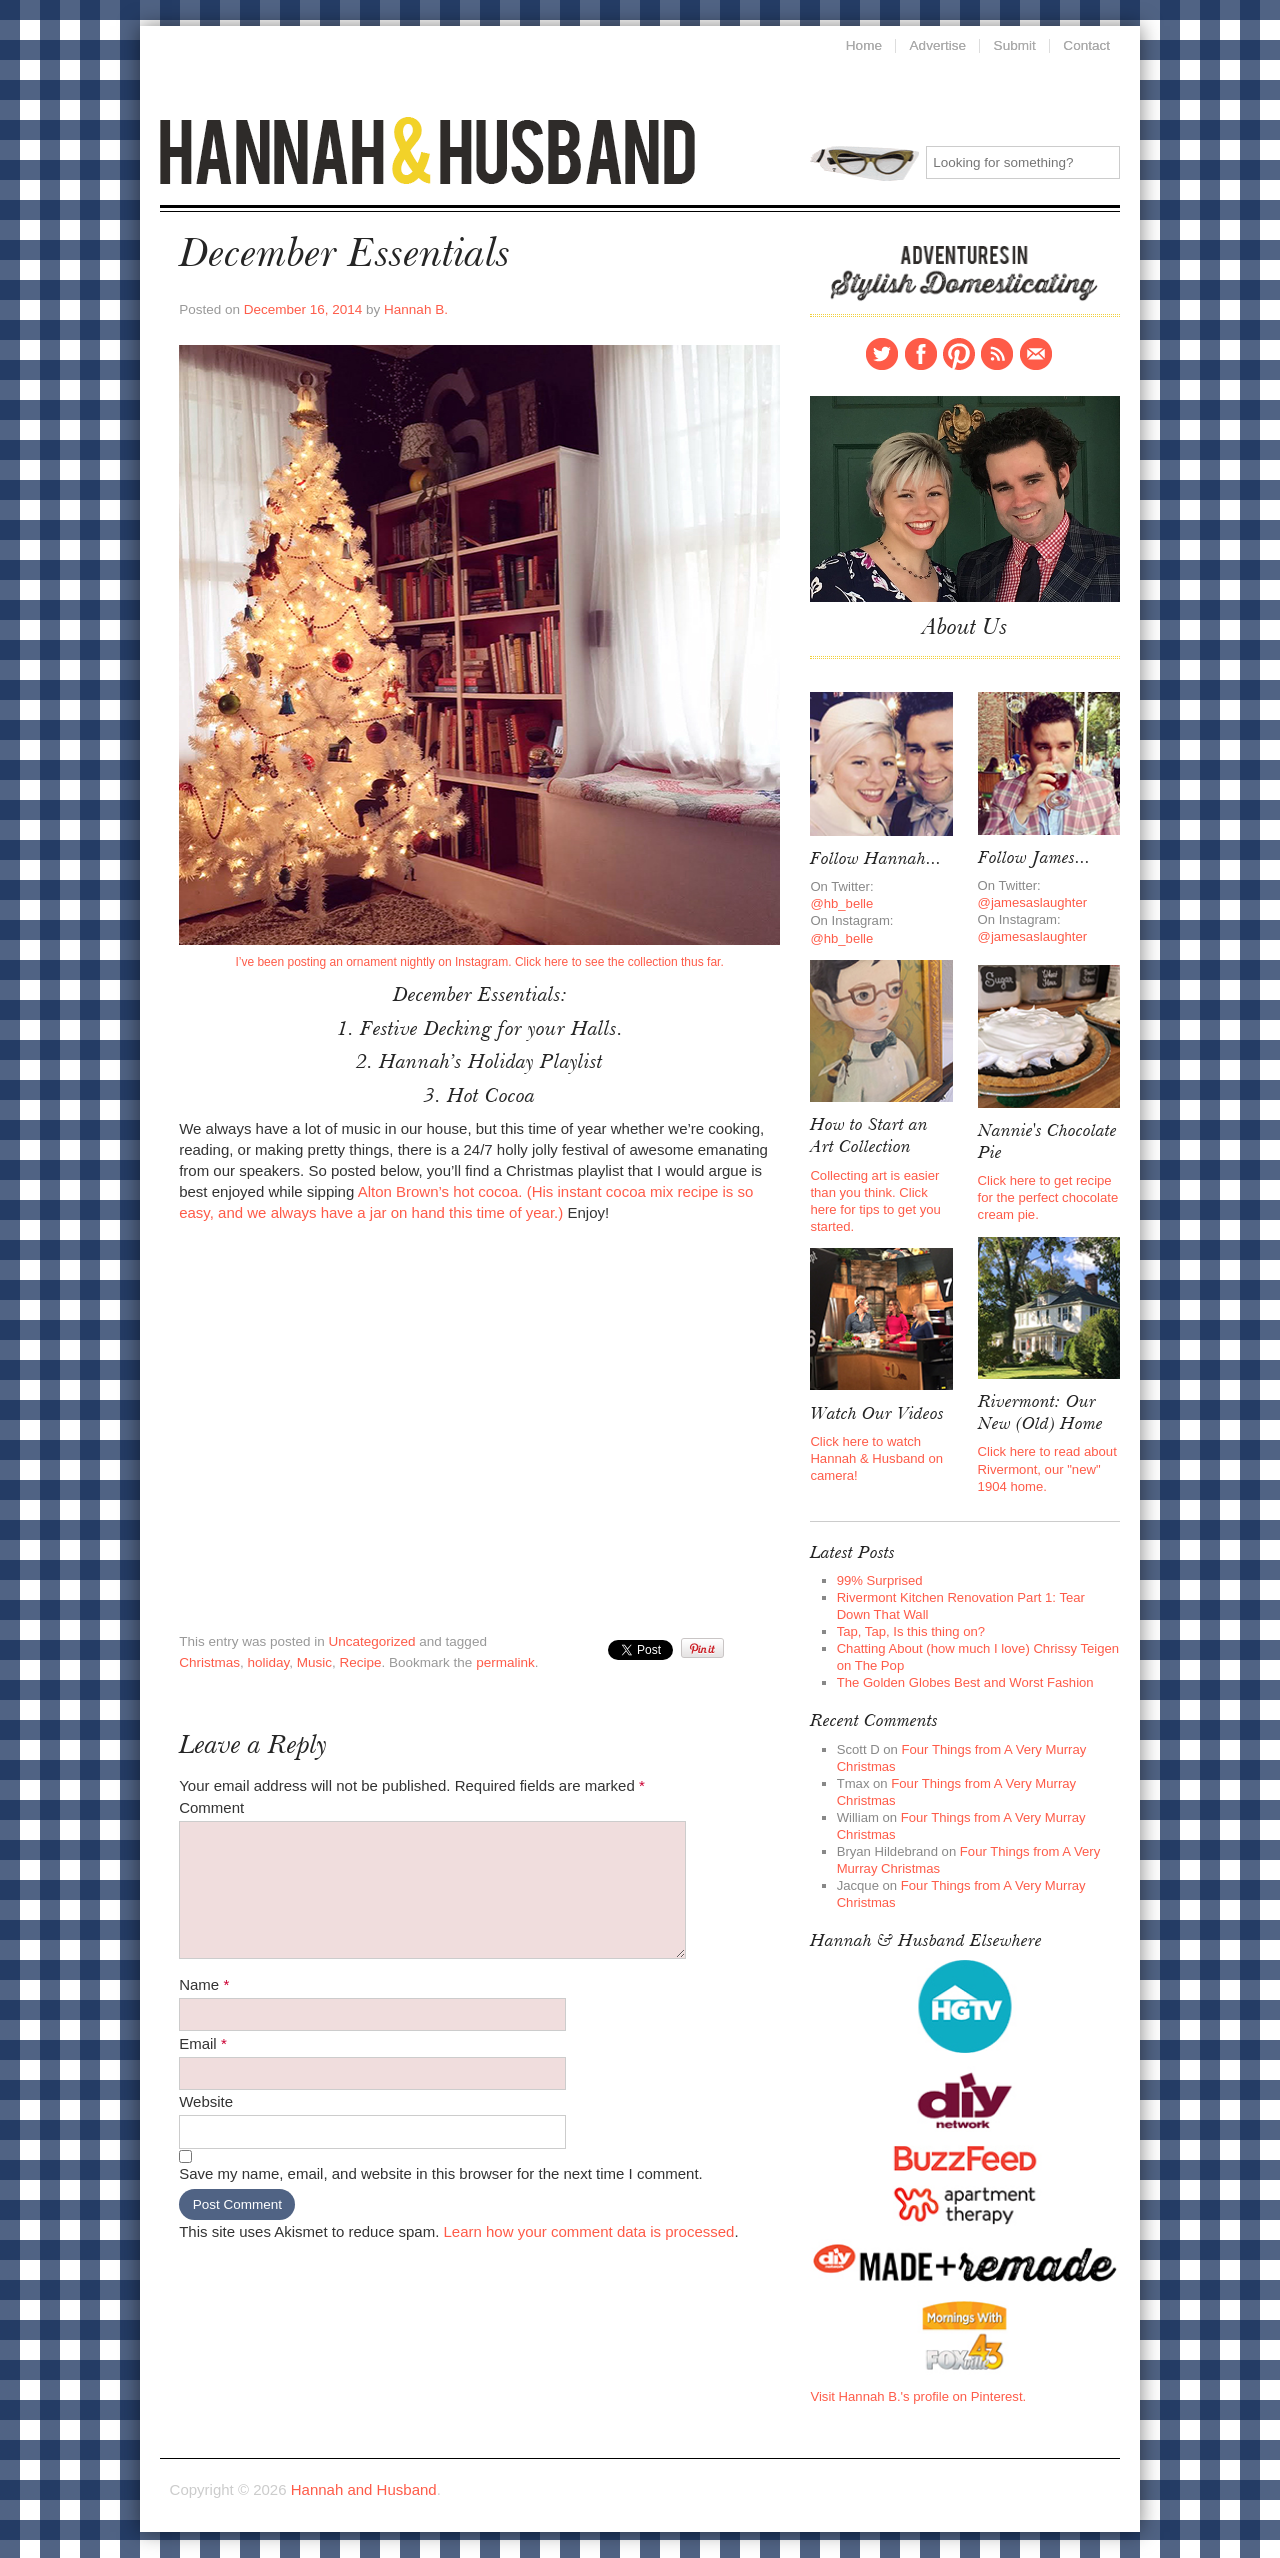  What do you see at coordinates (1047, 1468) in the screenshot?
I see `Click here to read about Rivermont, our "new" 1904 home.` at bounding box center [1047, 1468].